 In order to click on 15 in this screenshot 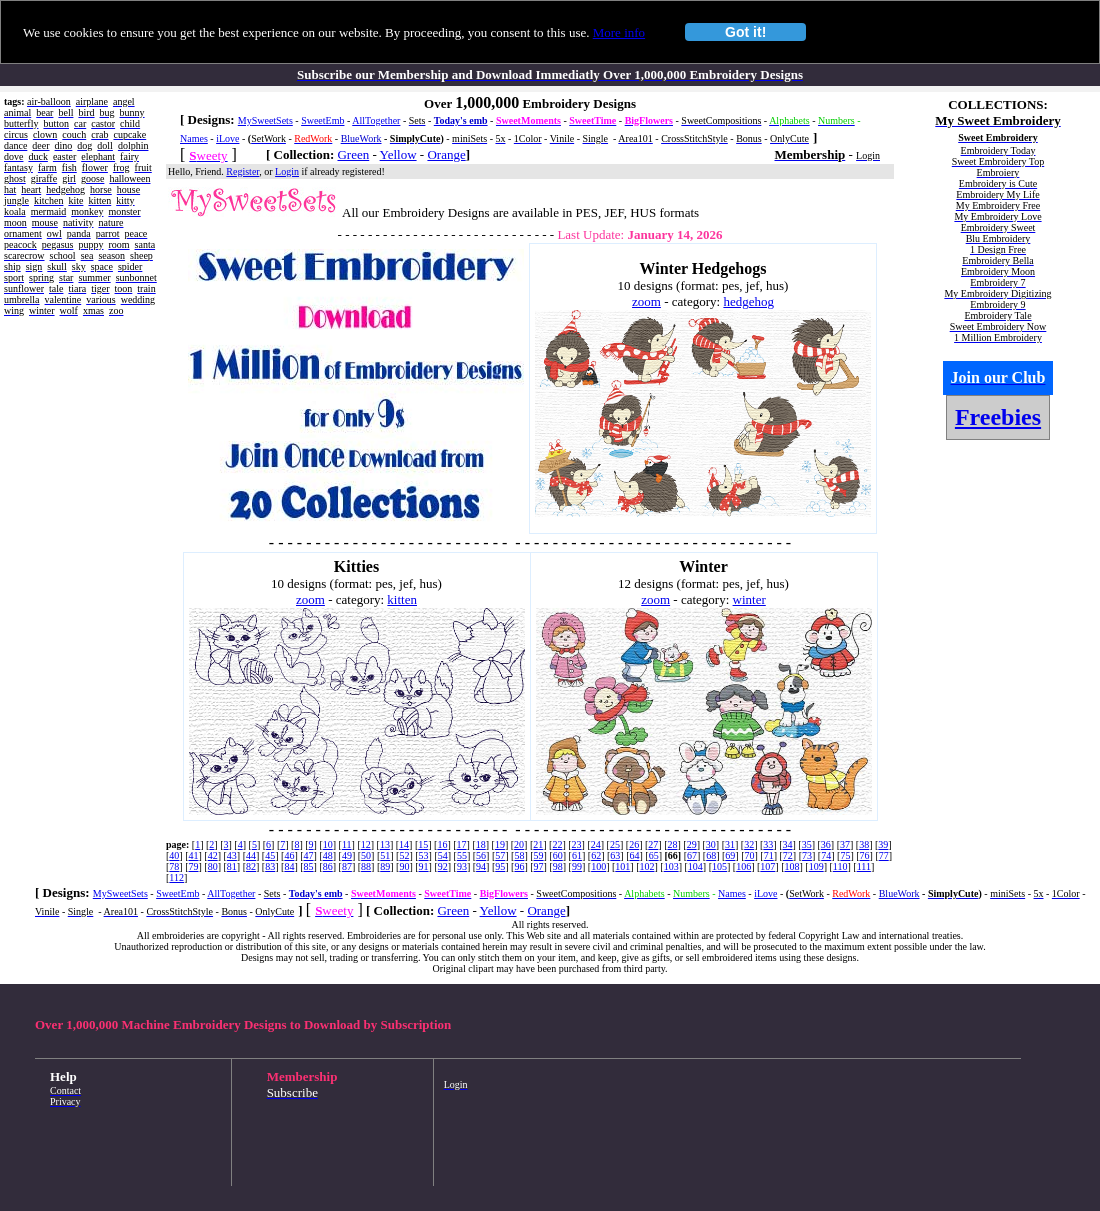, I will do `click(423, 844)`.